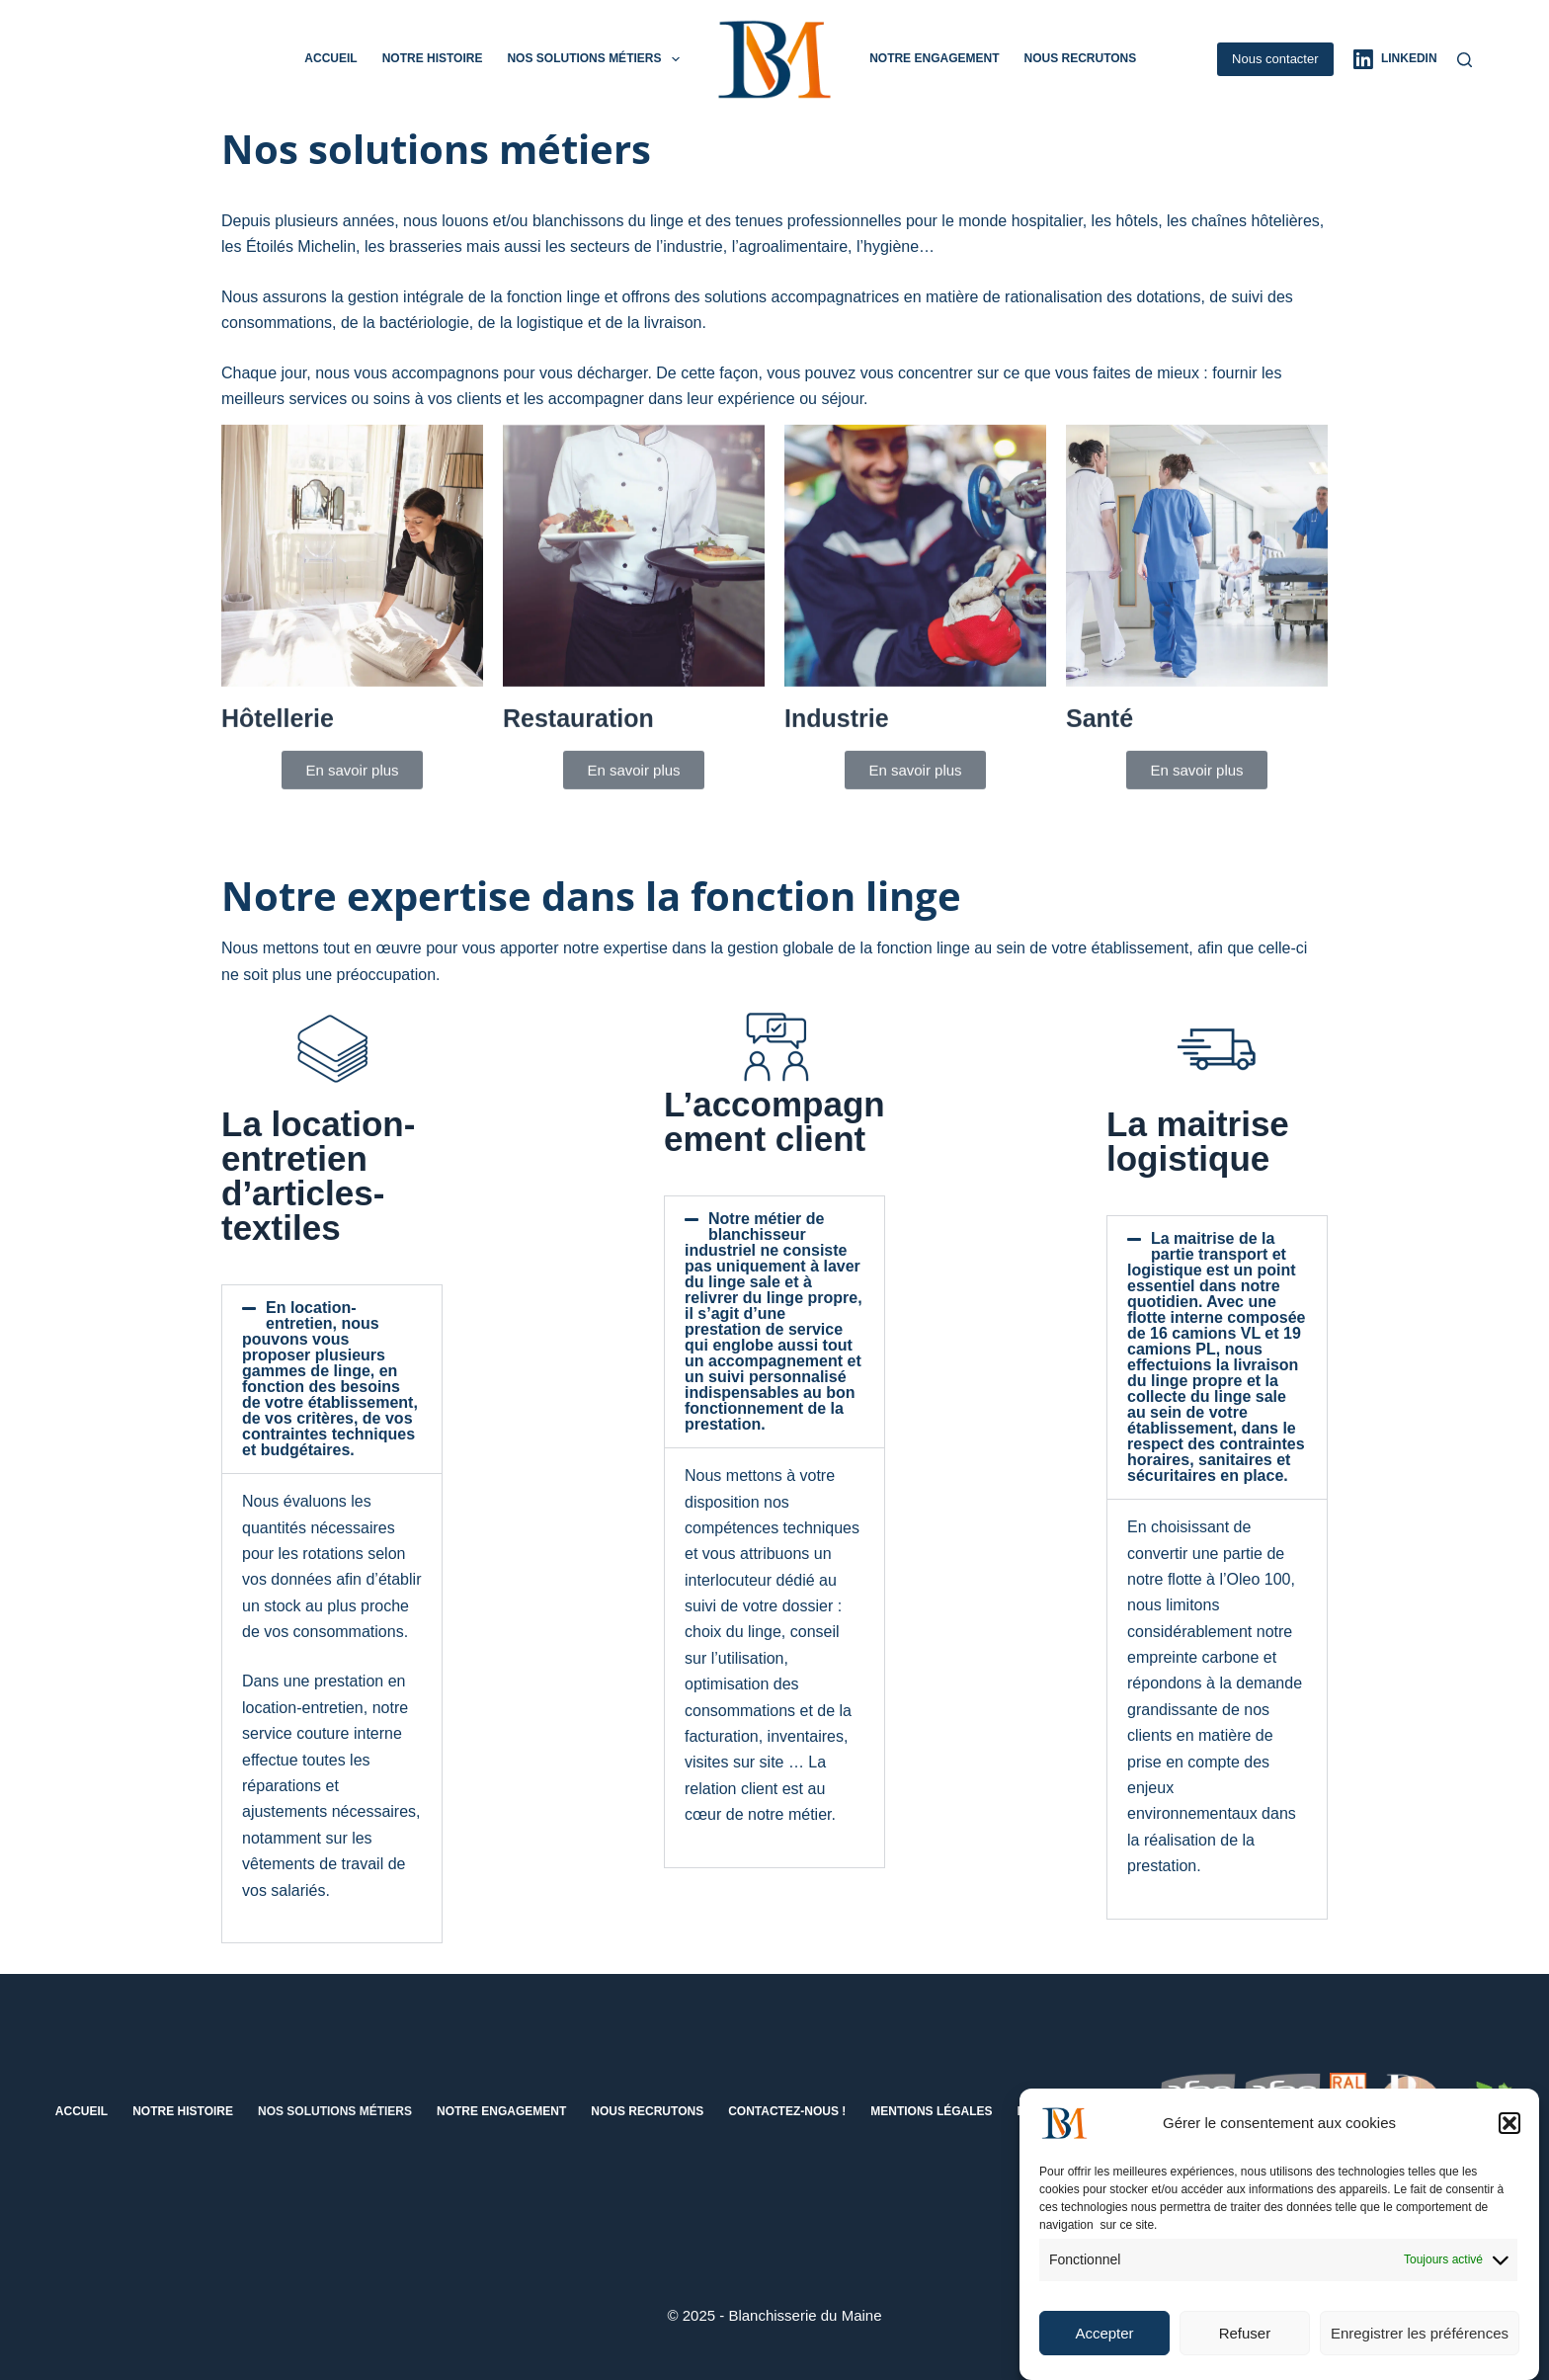  I want to click on Notre histoire, so click(432, 58).